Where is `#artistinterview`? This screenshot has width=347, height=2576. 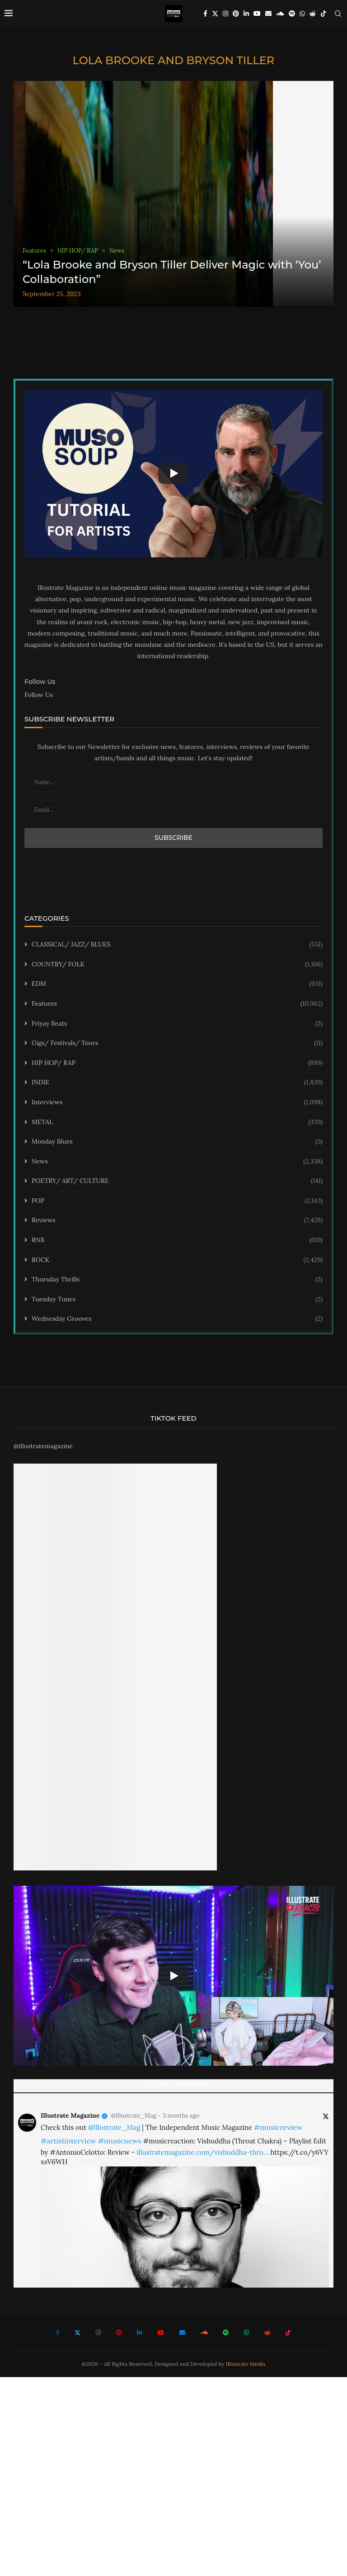 #artistinterview is located at coordinates (68, 2140).